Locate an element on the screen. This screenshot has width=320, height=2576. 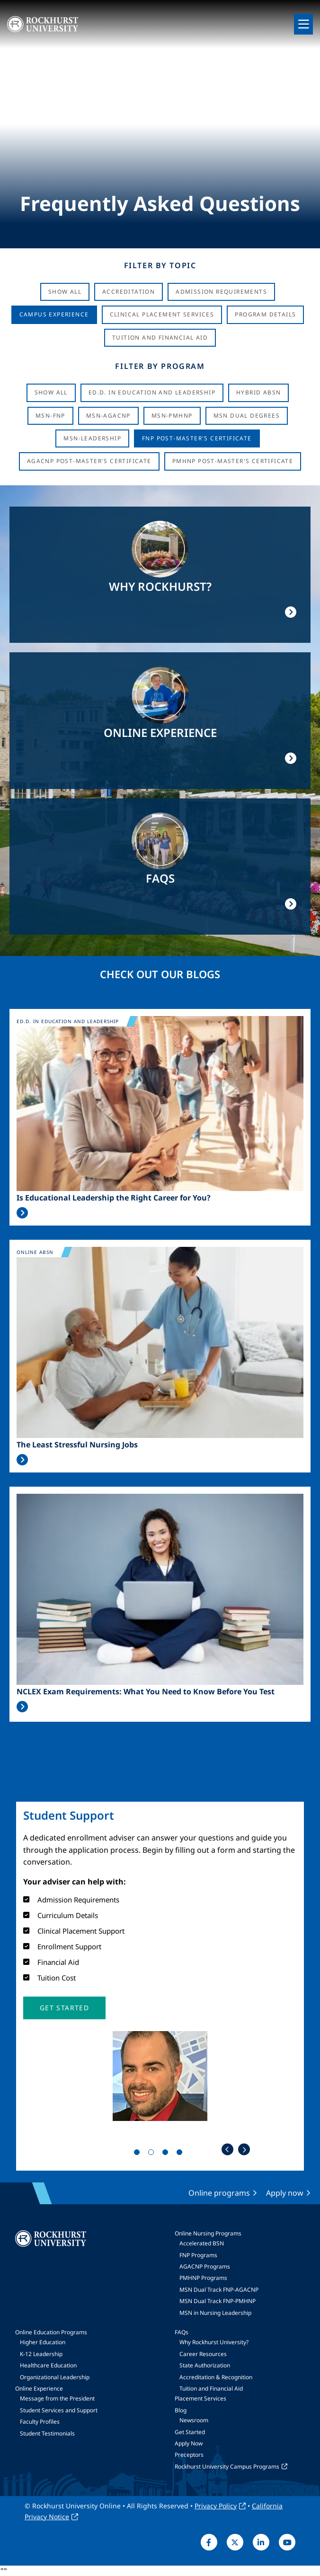
Organizational Leadership is located at coordinates (54, 2377).